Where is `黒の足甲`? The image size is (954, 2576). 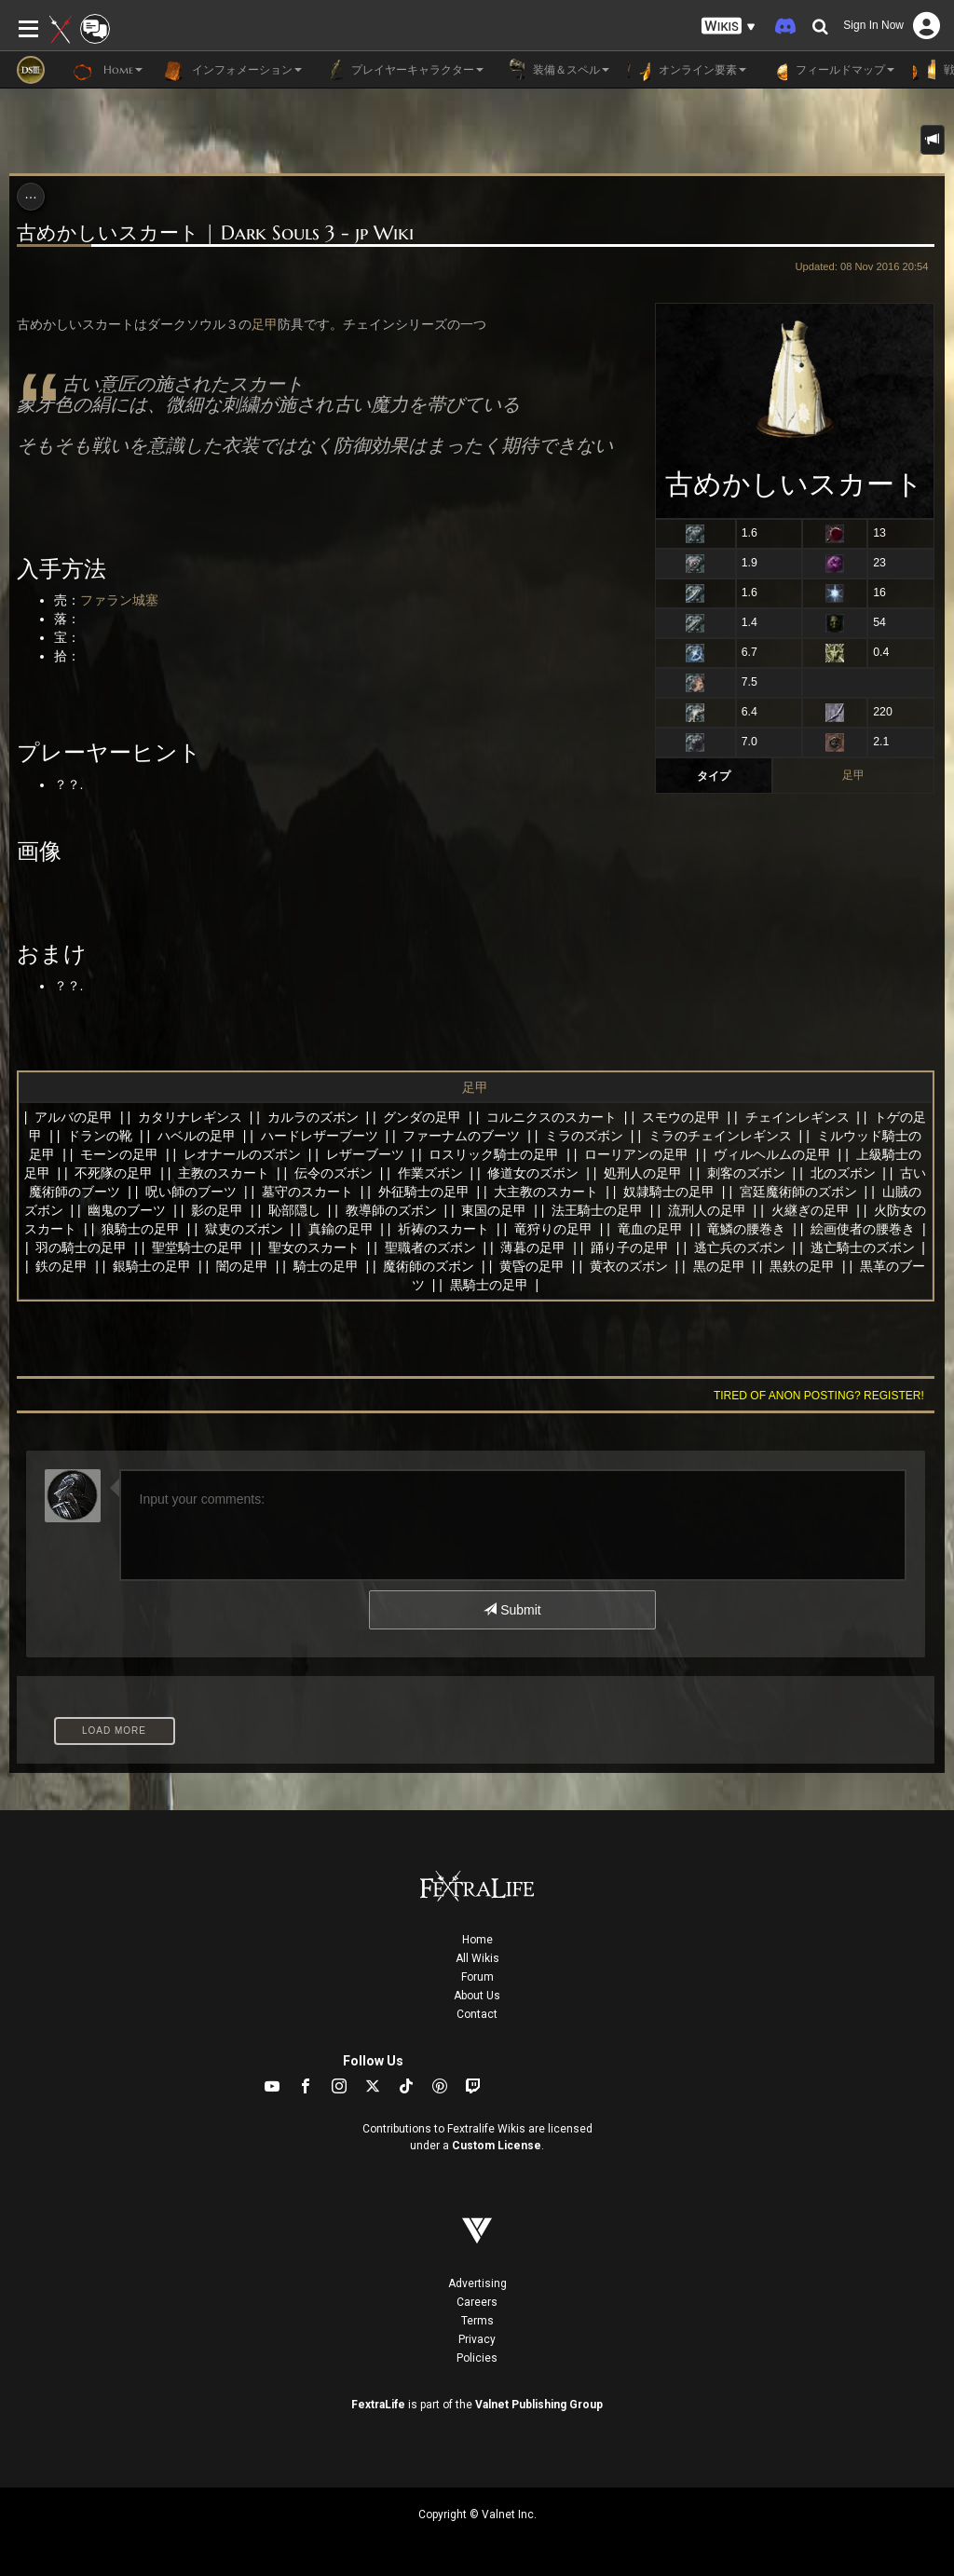 黒の足甲 is located at coordinates (719, 1266).